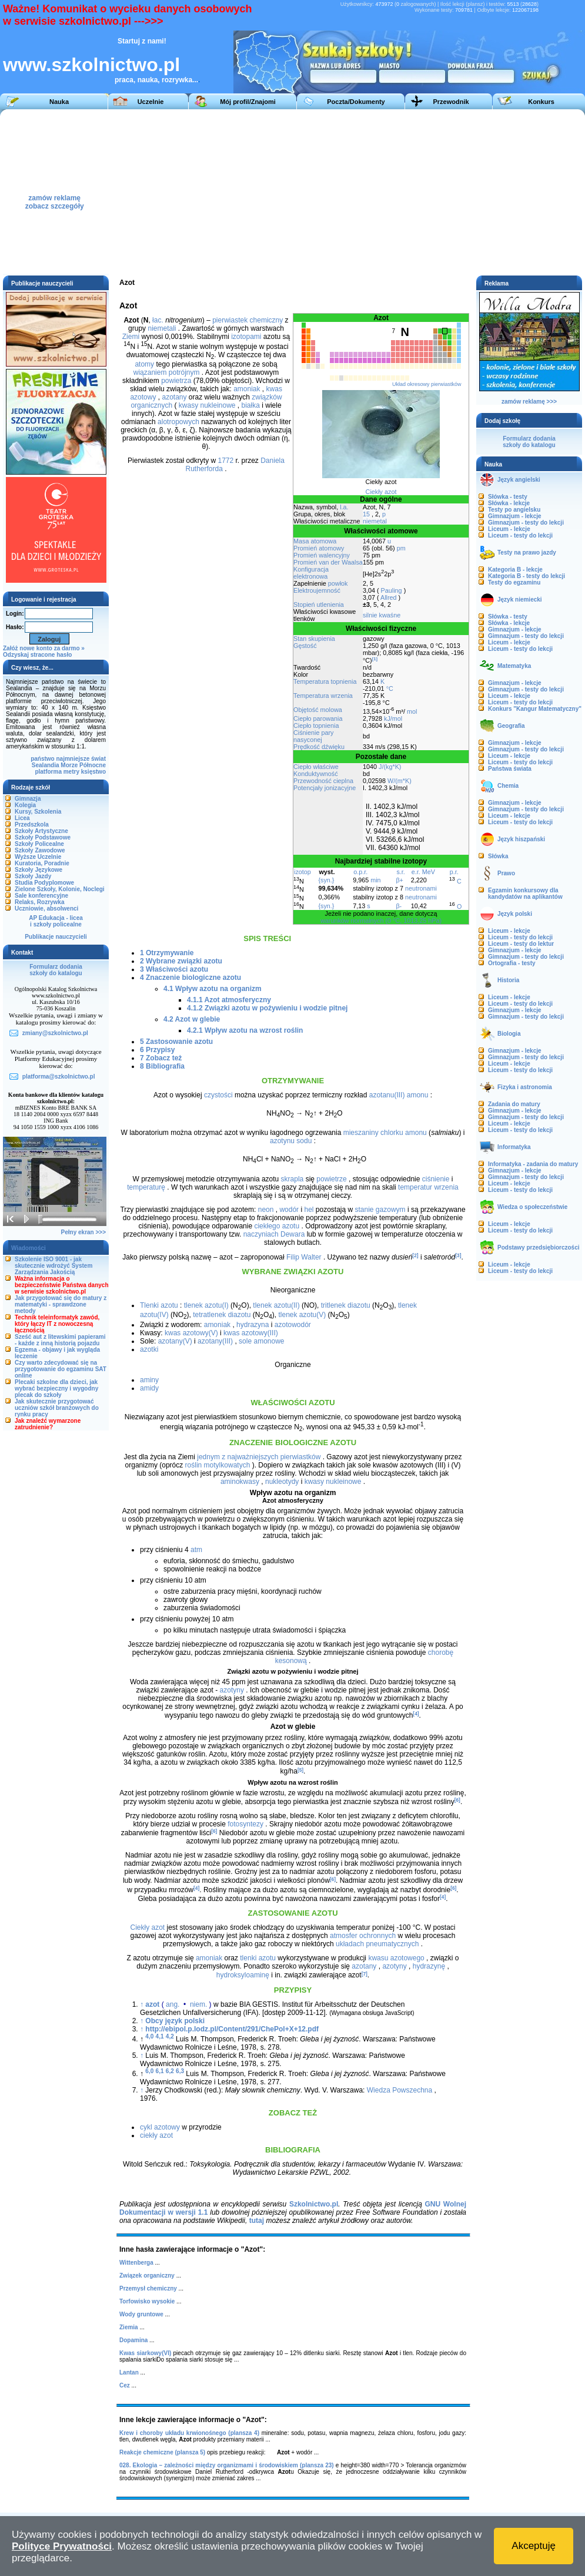 This screenshot has width=585, height=2576. What do you see at coordinates (399, 880) in the screenshot?
I see `β+` at bounding box center [399, 880].